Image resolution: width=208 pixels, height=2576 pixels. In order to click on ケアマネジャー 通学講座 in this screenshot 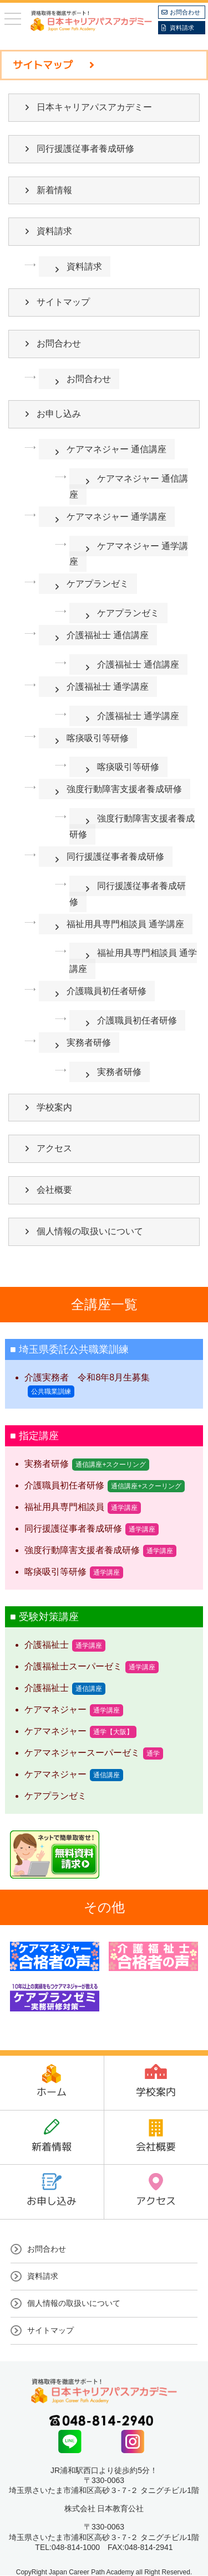, I will do `click(116, 516)`.